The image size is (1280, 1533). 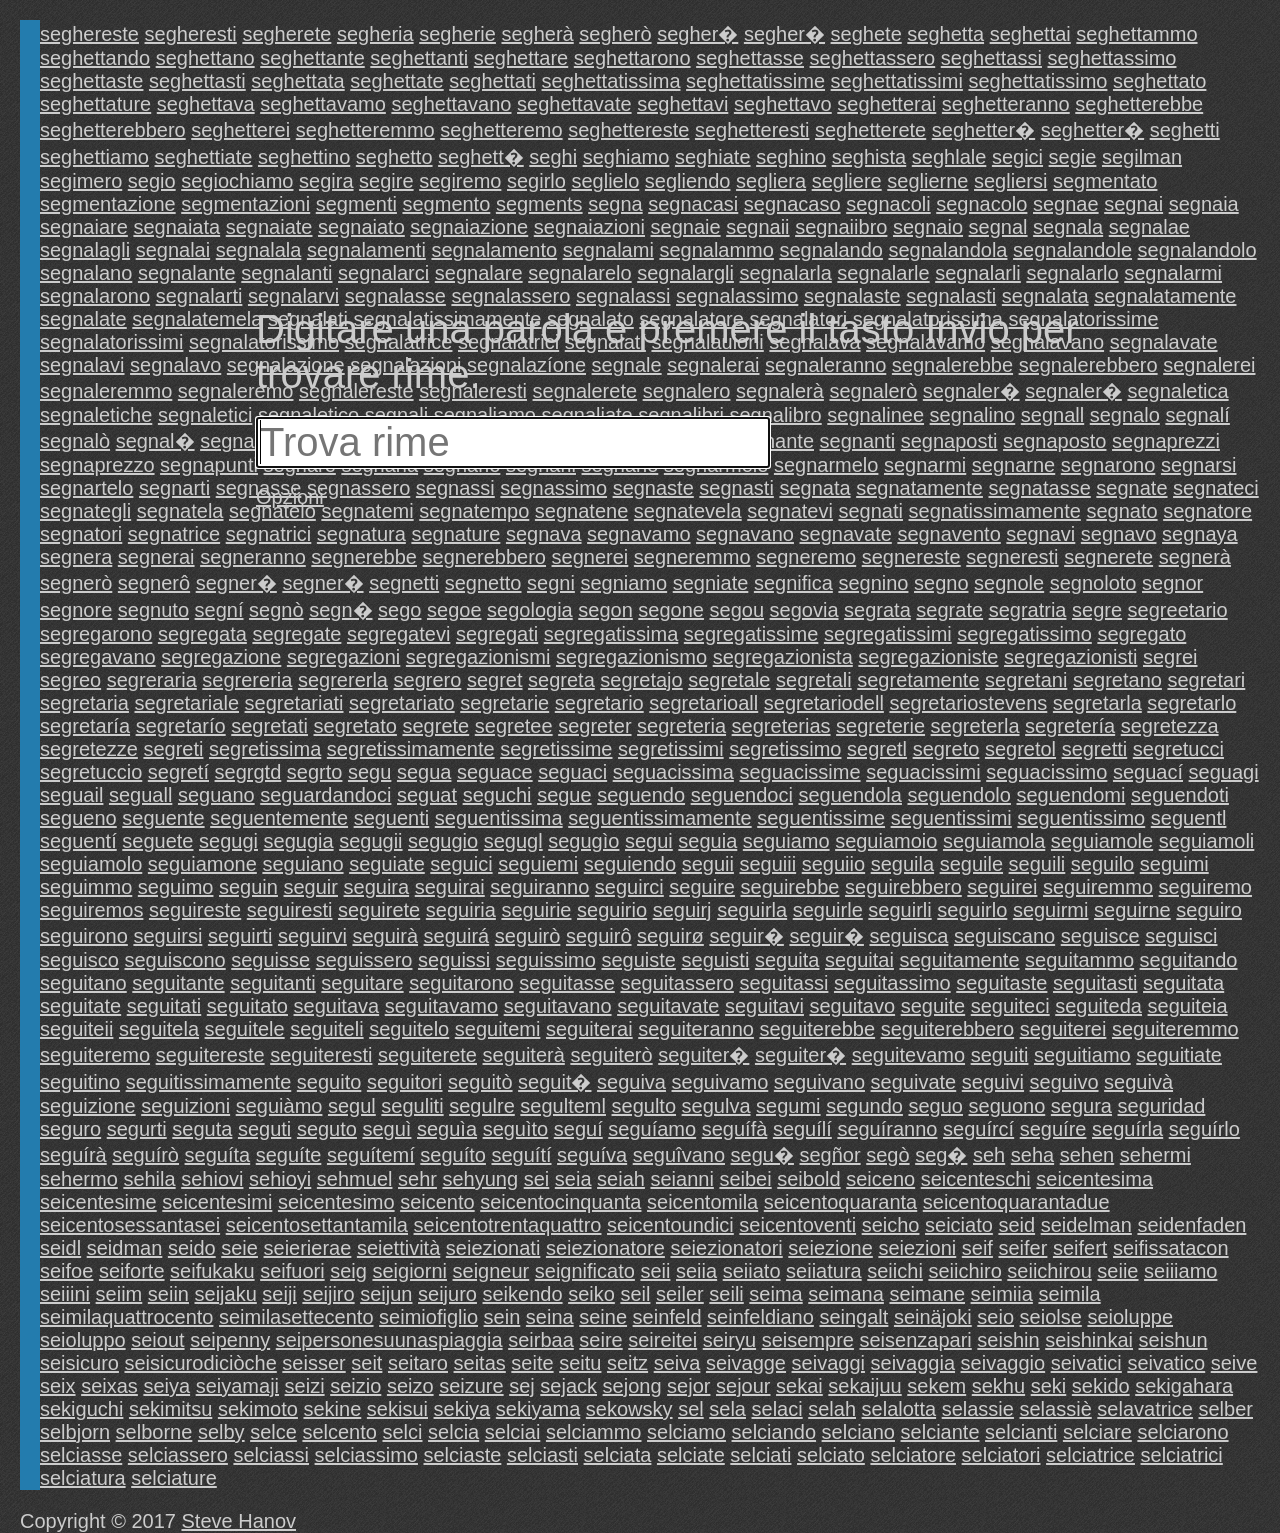 What do you see at coordinates (450, 887) in the screenshot?
I see `seguirai` at bounding box center [450, 887].